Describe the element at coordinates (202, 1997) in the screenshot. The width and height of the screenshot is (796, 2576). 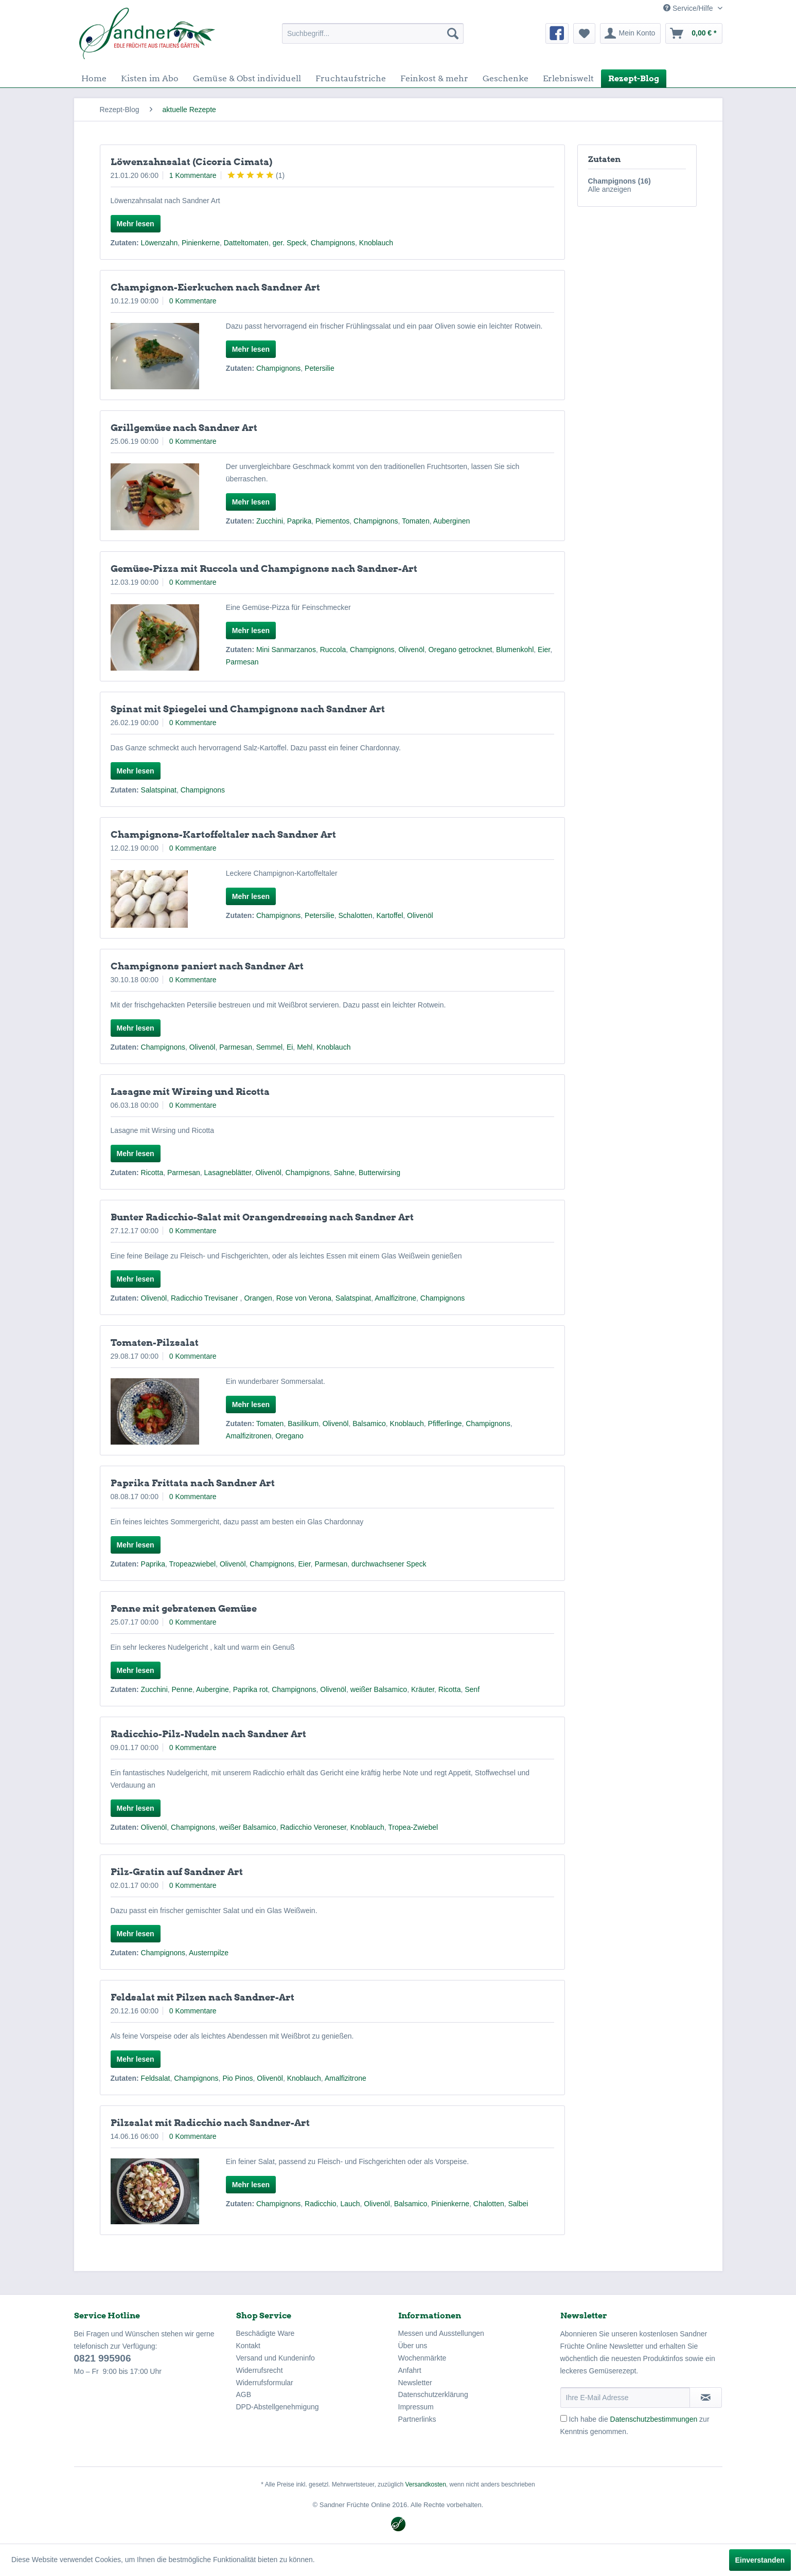
I see `Feldsalat mit Pilzen nach Sandner-Art` at that location.